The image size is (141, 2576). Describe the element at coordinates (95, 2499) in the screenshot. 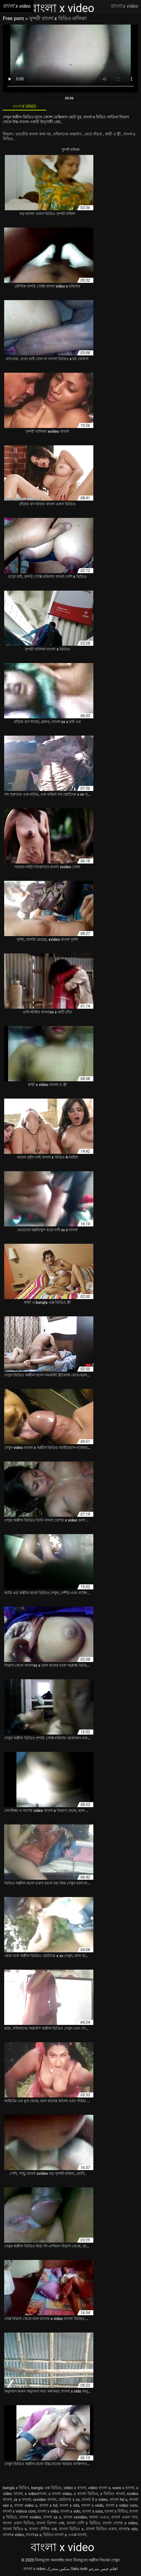

I see `বাংলা 3 x video` at that location.